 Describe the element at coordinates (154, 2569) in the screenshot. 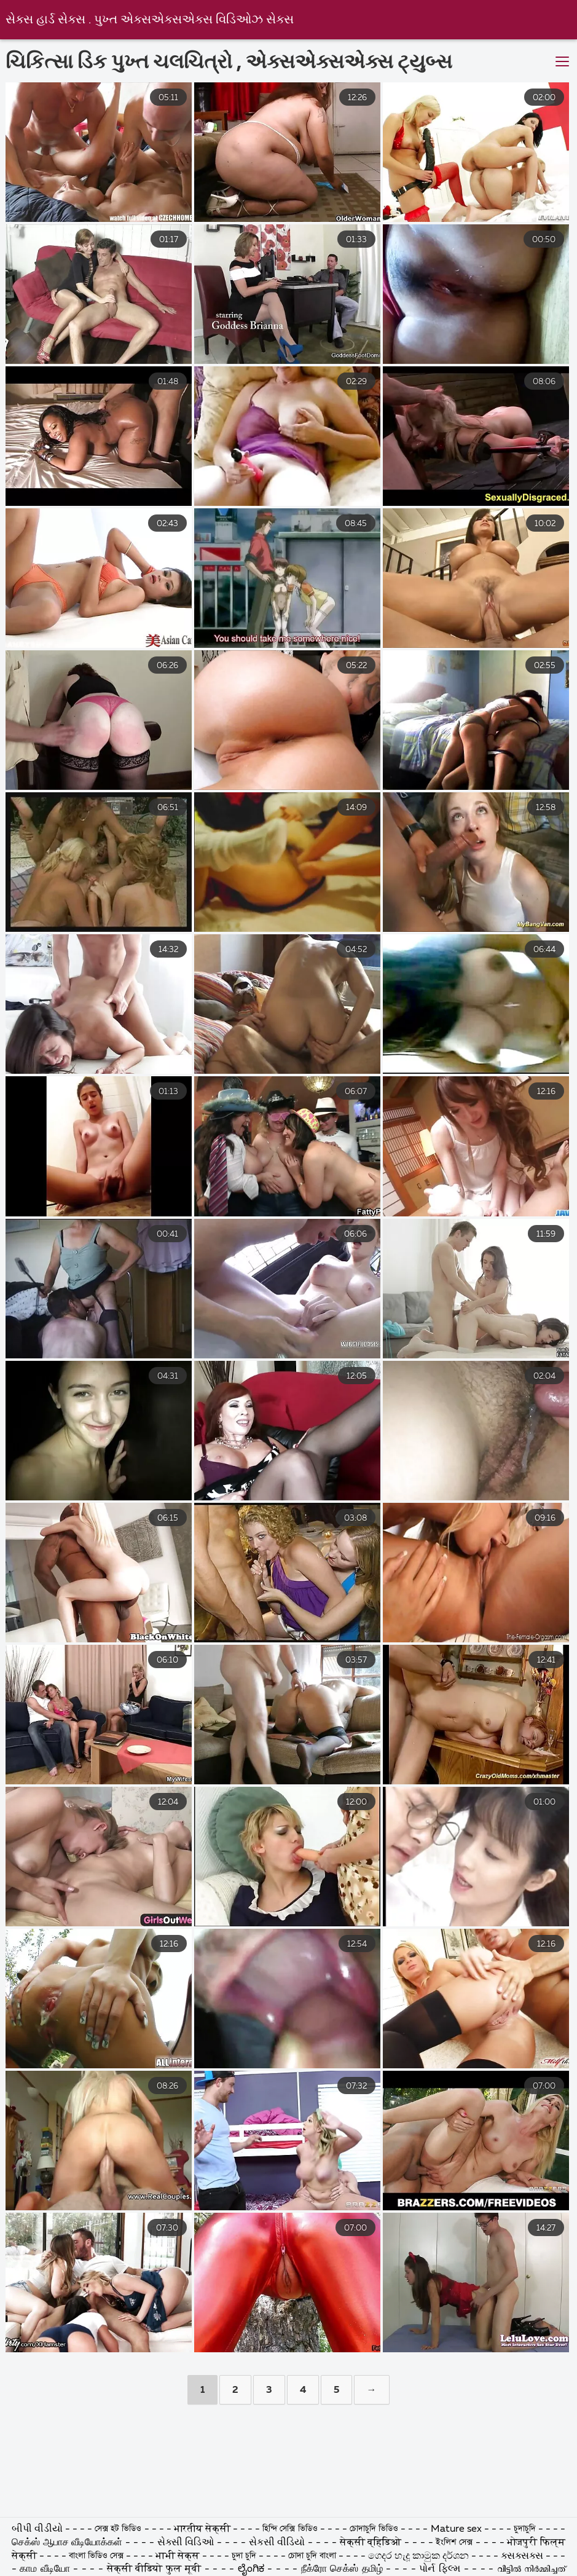

I see `सेक्सी वीडियो फुल मूवी` at that location.